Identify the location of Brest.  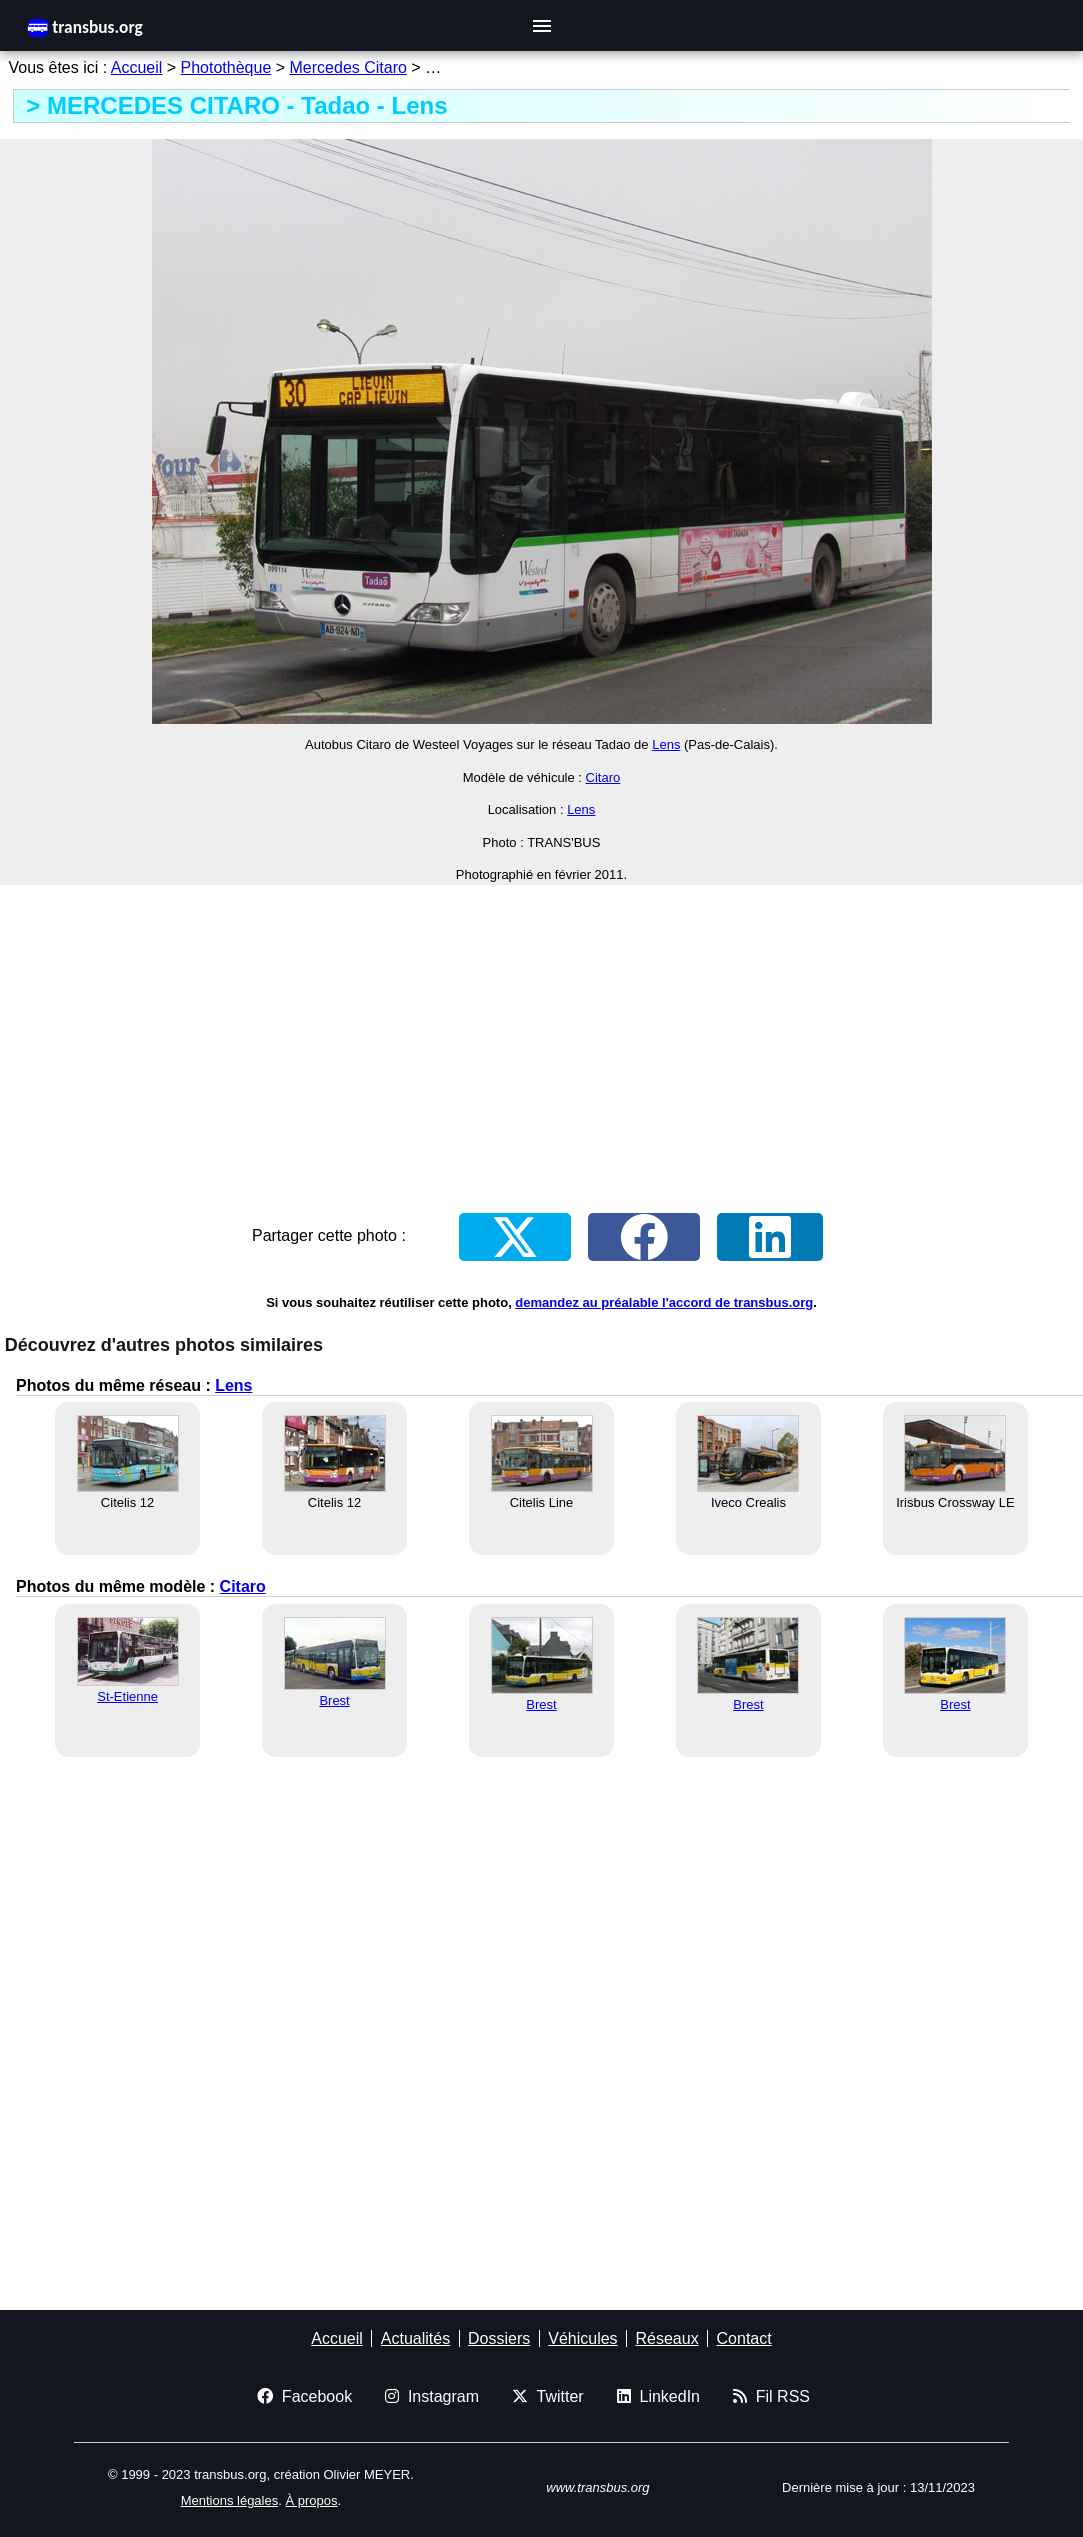
(334, 1700).